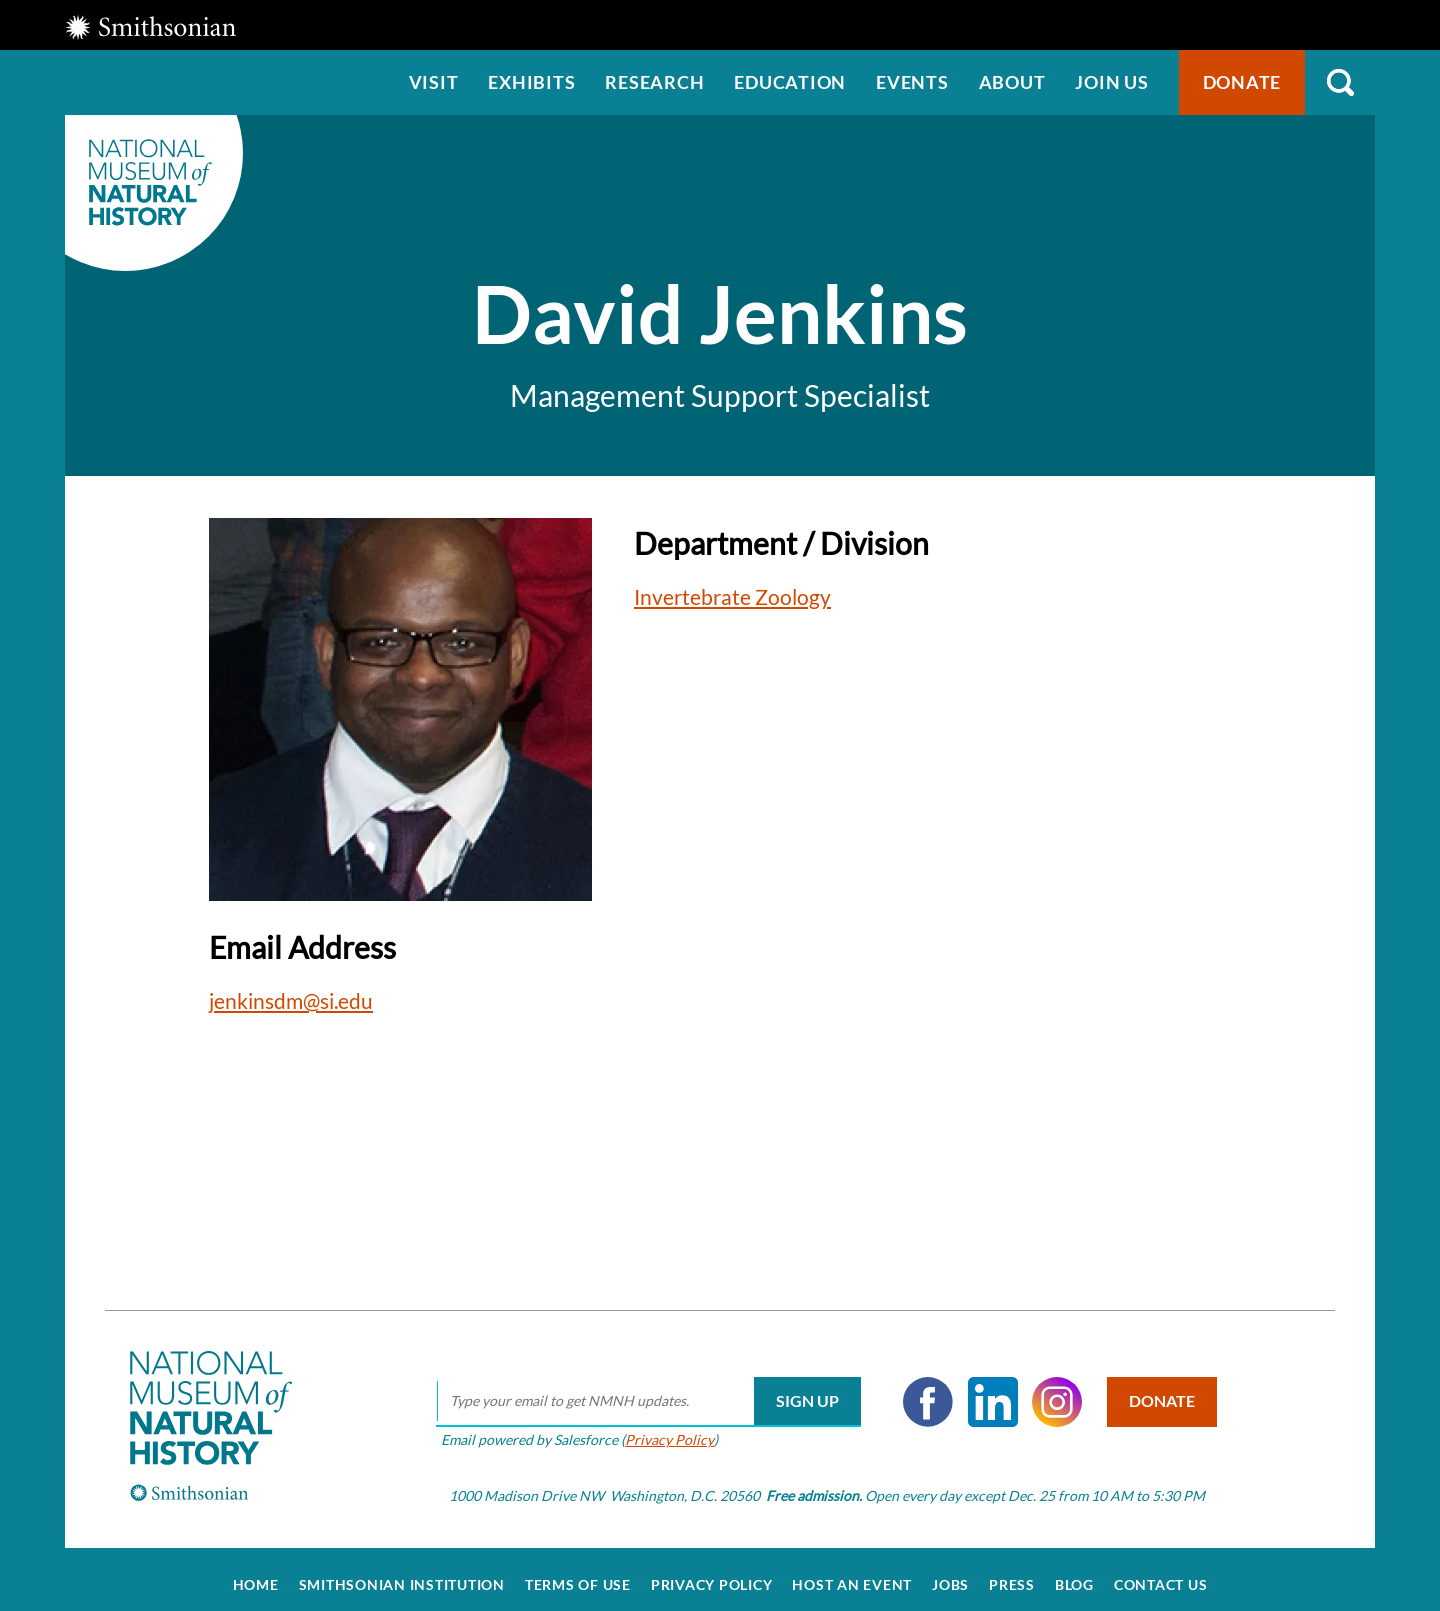  What do you see at coordinates (434, 82) in the screenshot?
I see `Visit` at bounding box center [434, 82].